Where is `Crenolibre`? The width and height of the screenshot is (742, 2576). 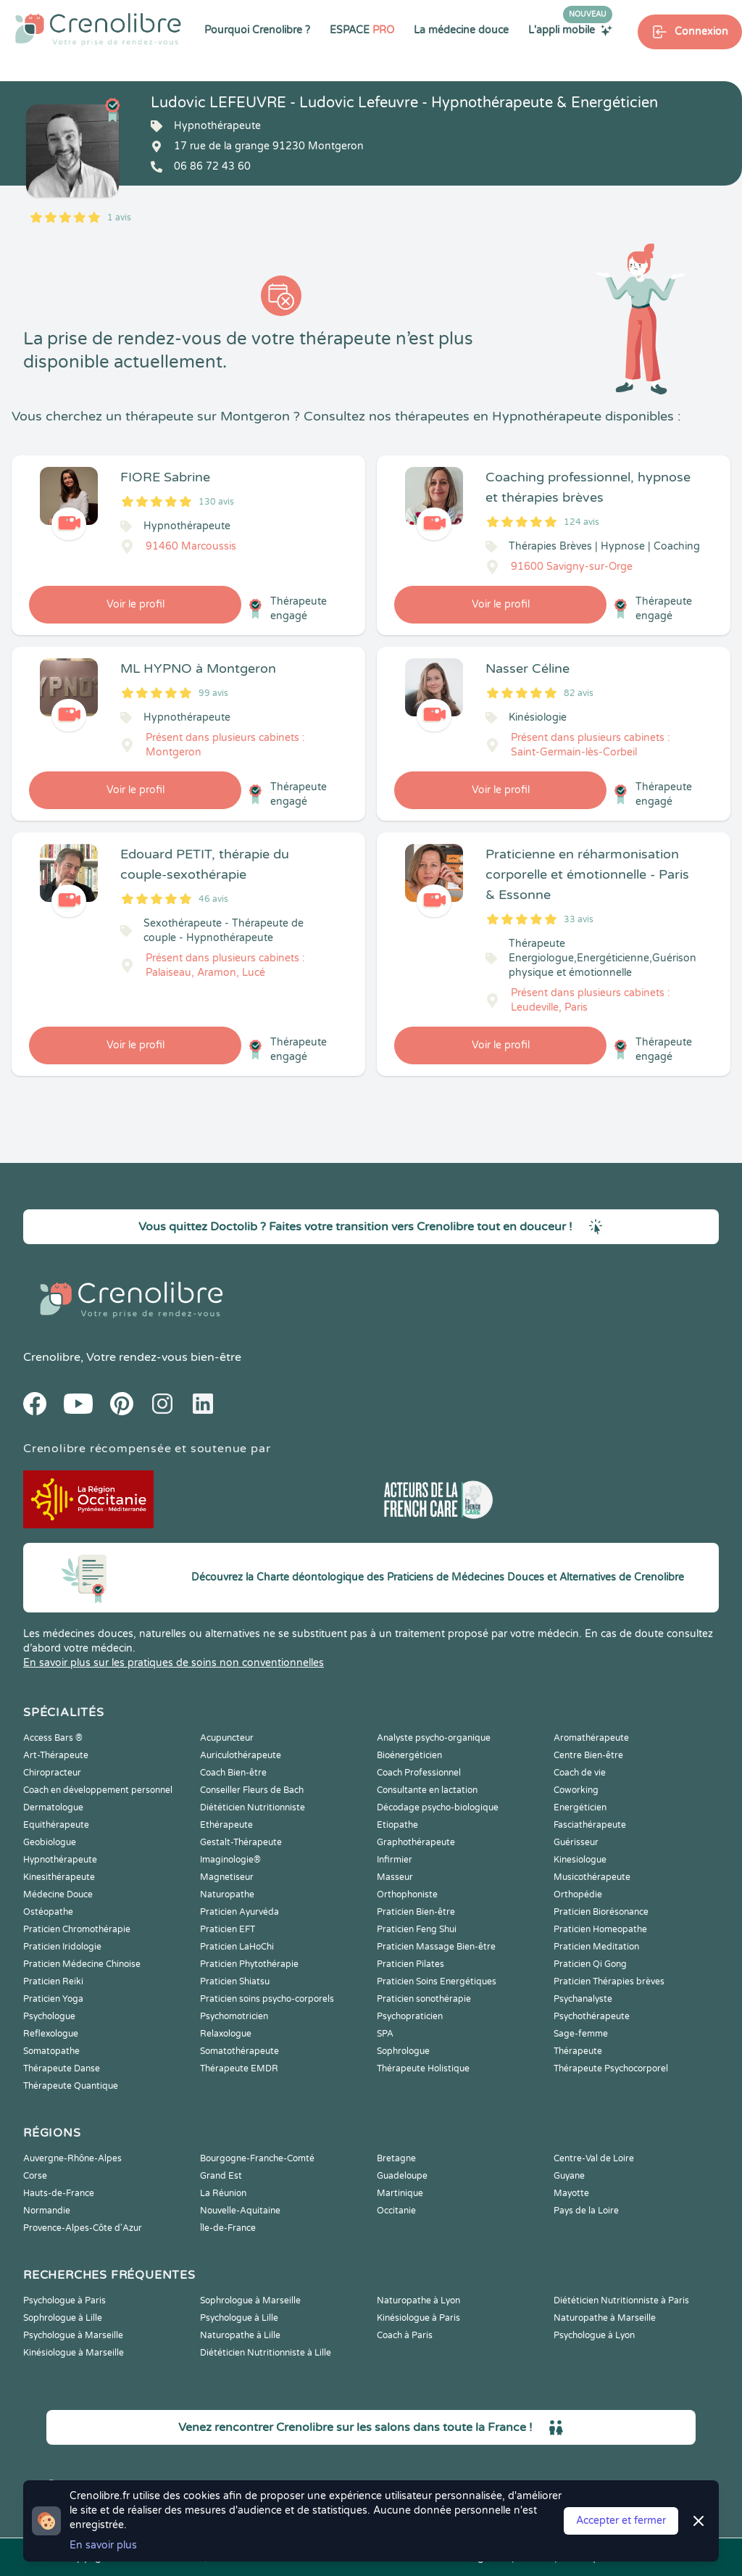 Crenolibre is located at coordinates (51, 1357).